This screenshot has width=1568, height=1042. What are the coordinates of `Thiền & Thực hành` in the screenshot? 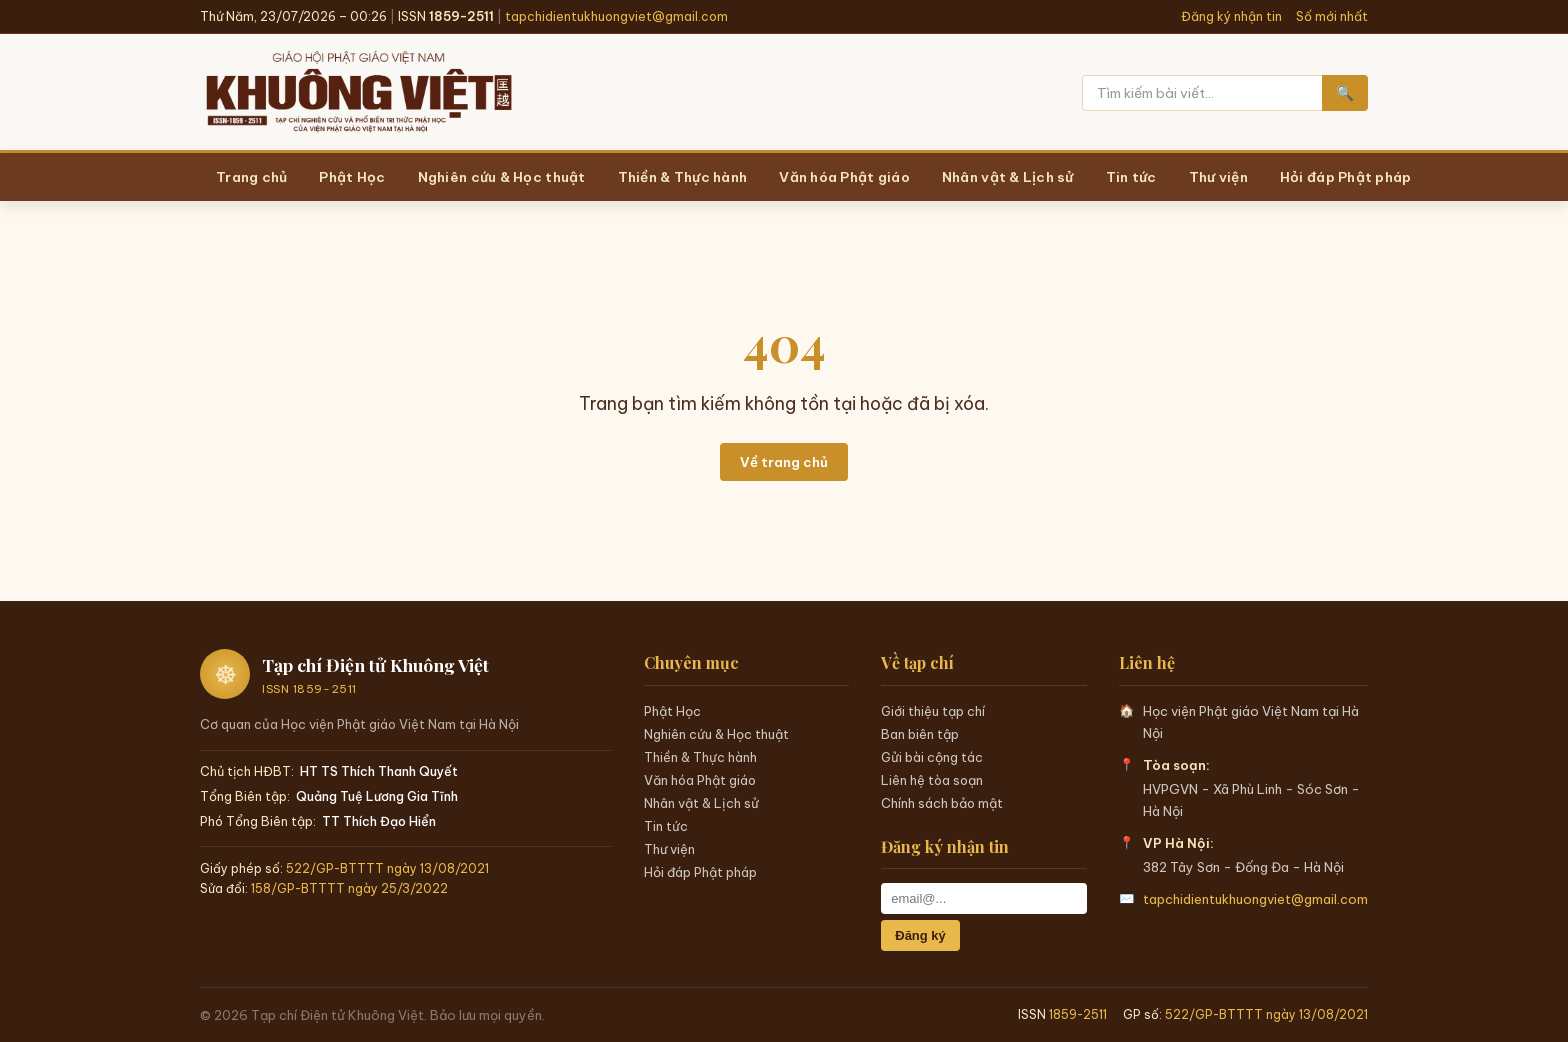 It's located at (700, 757).